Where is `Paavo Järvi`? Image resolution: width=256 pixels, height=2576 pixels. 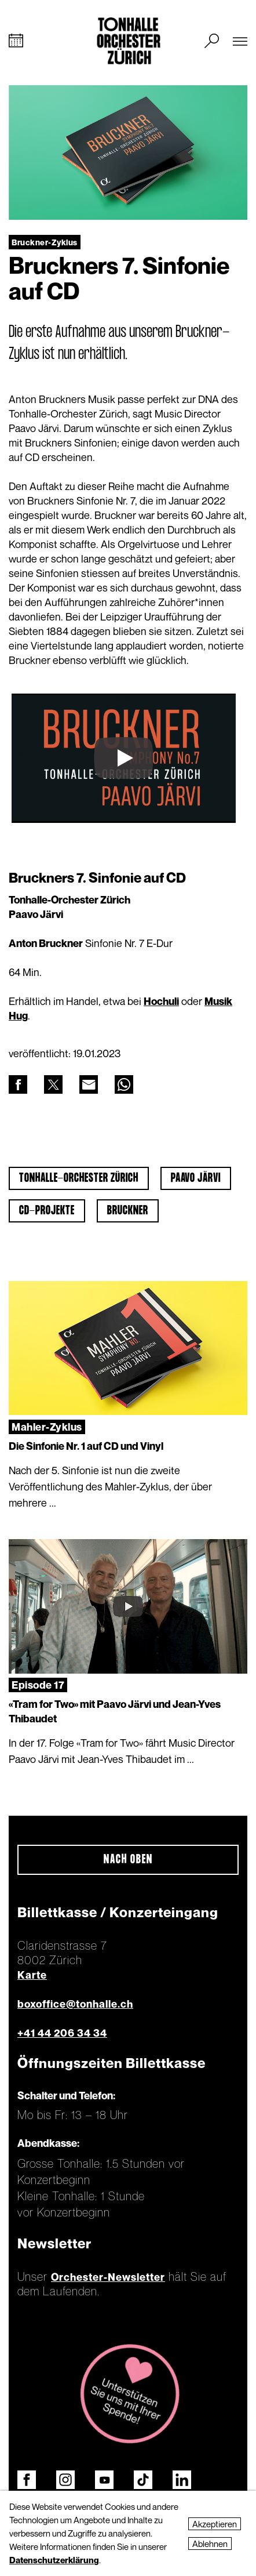 Paavo Järvi is located at coordinates (196, 1178).